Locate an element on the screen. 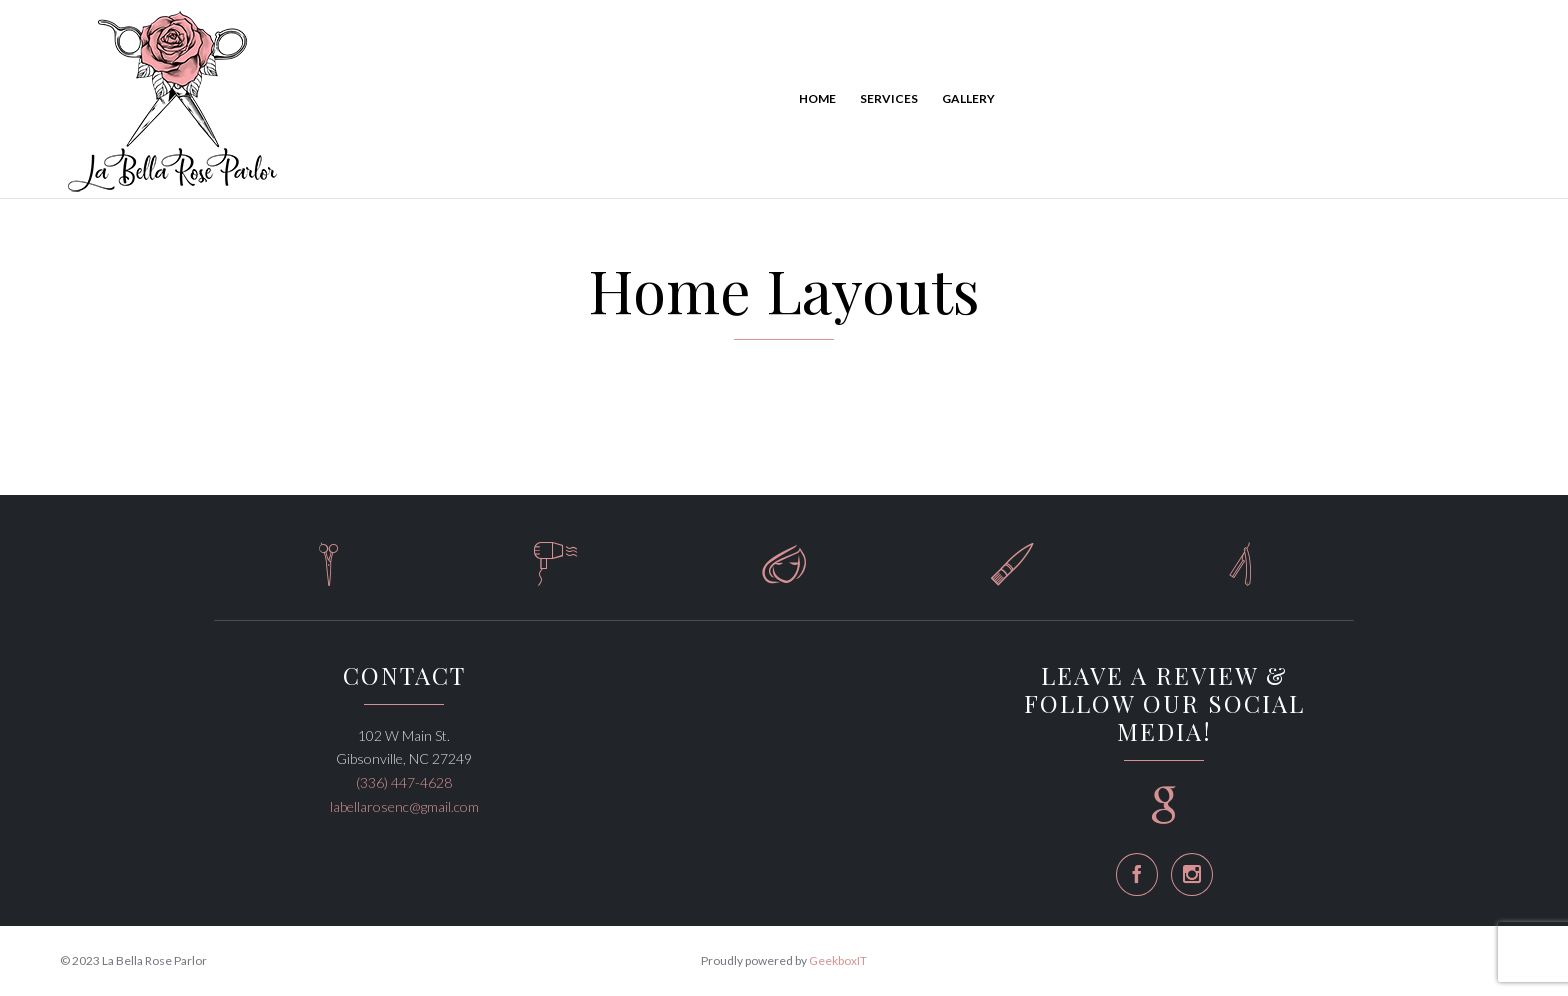 Image resolution: width=1568 pixels, height=996 pixels. Gallery is located at coordinates (968, 98).